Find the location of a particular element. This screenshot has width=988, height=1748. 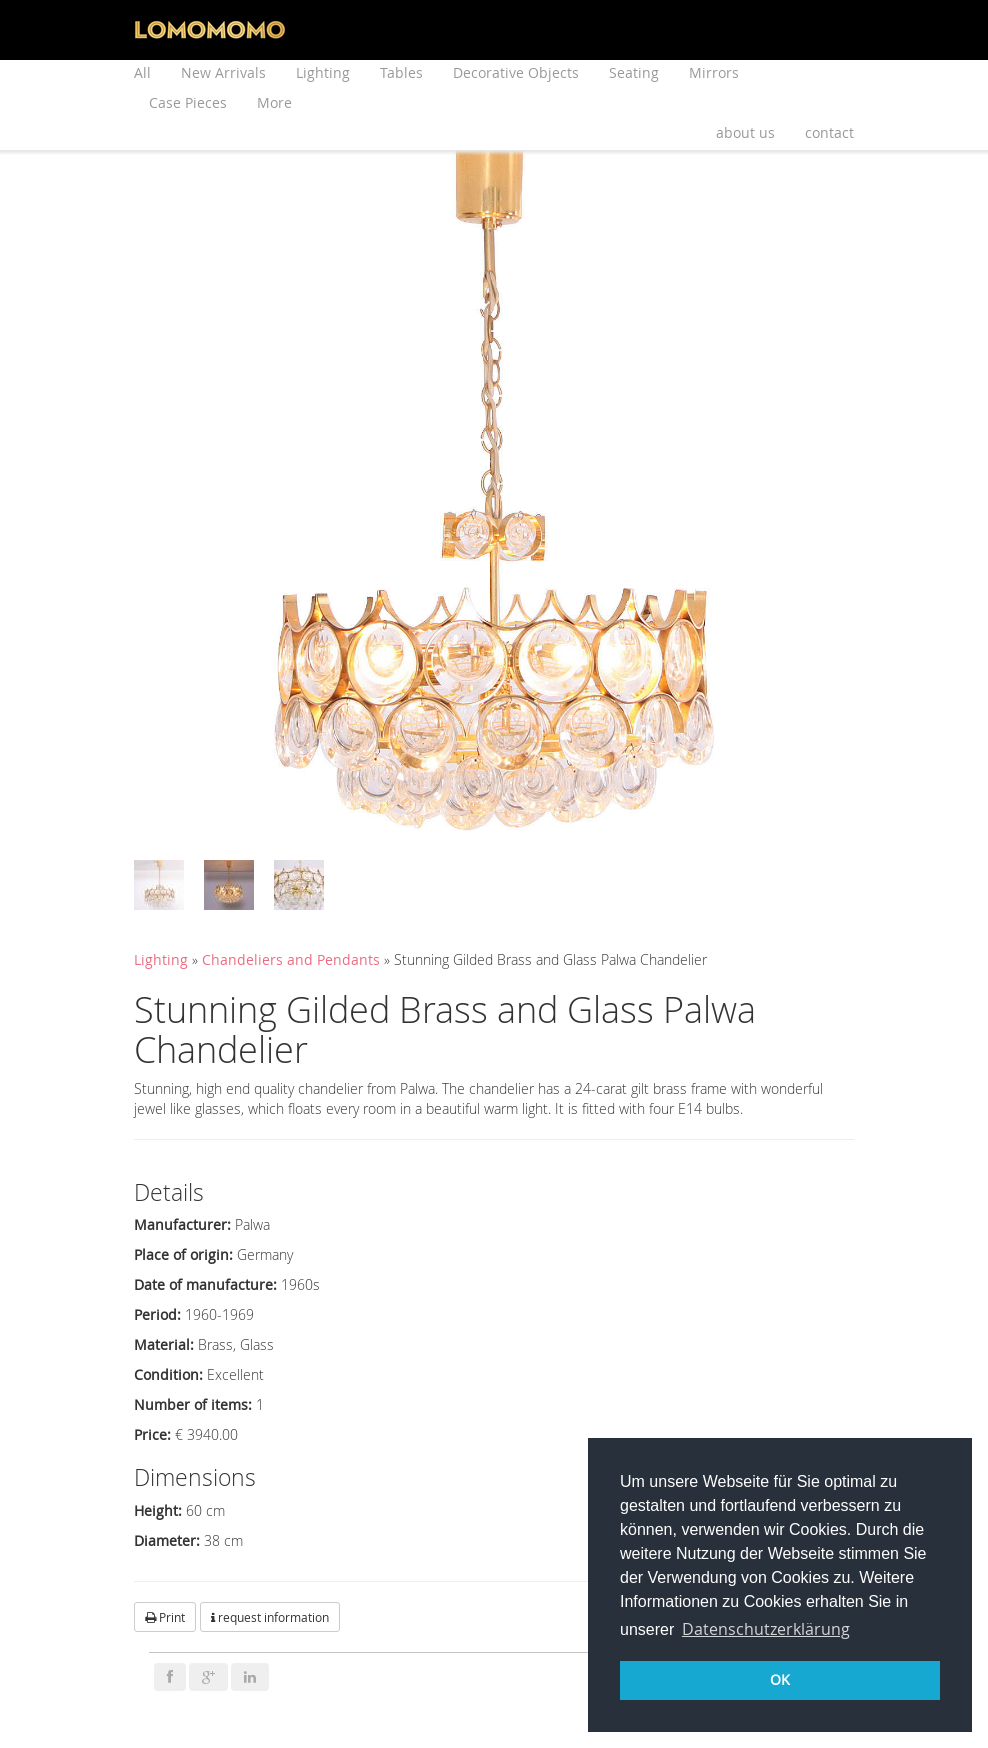

Mirrors is located at coordinates (714, 72).